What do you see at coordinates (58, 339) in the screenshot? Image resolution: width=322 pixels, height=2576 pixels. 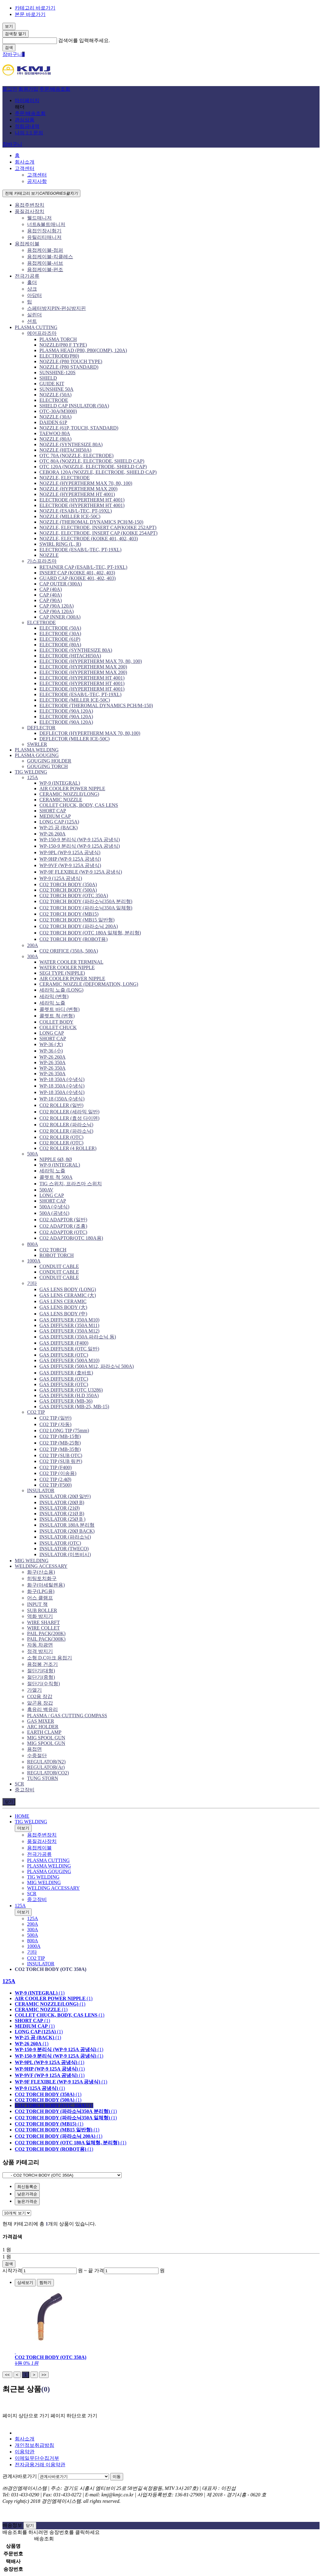 I see `PLASMA TORCH` at bounding box center [58, 339].